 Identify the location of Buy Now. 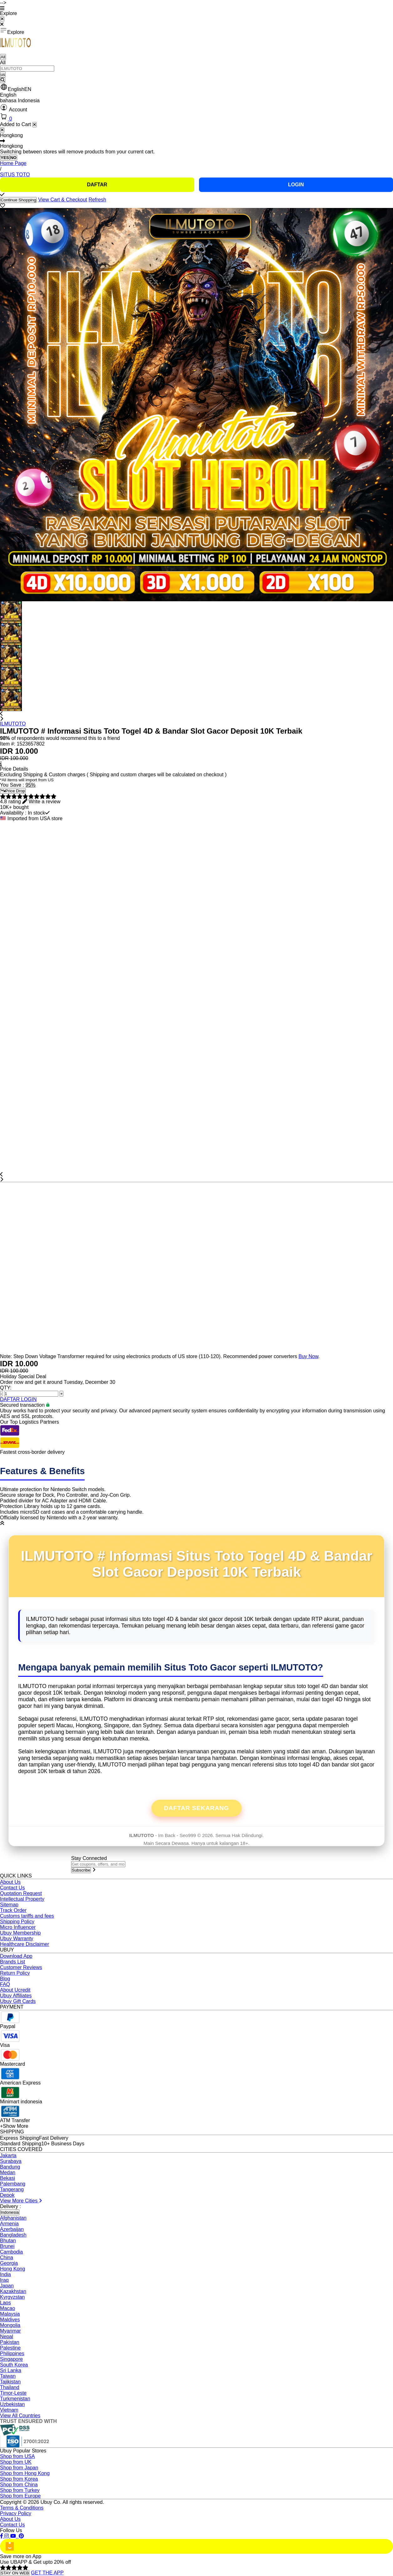
(308, 1356).